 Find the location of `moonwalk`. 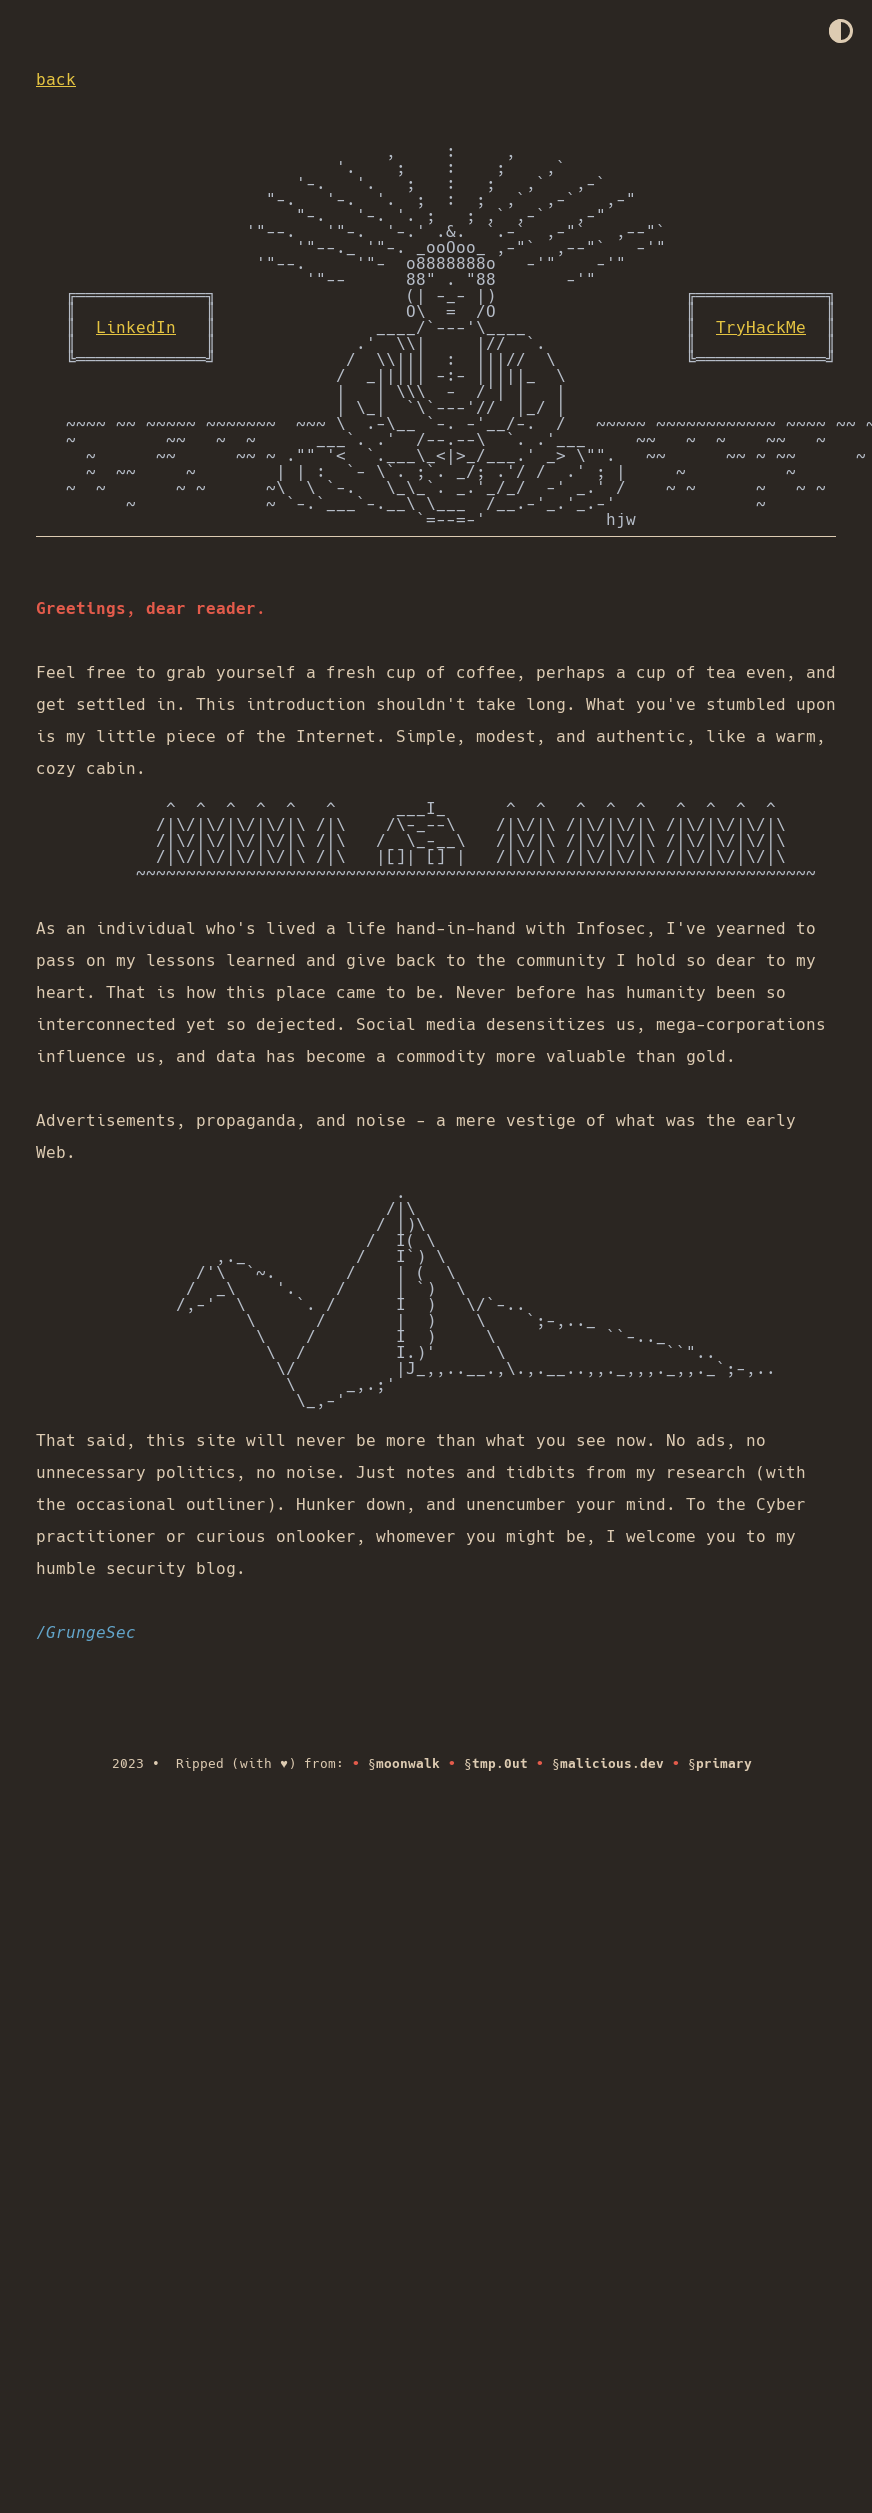

moonwalk is located at coordinates (408, 1763).